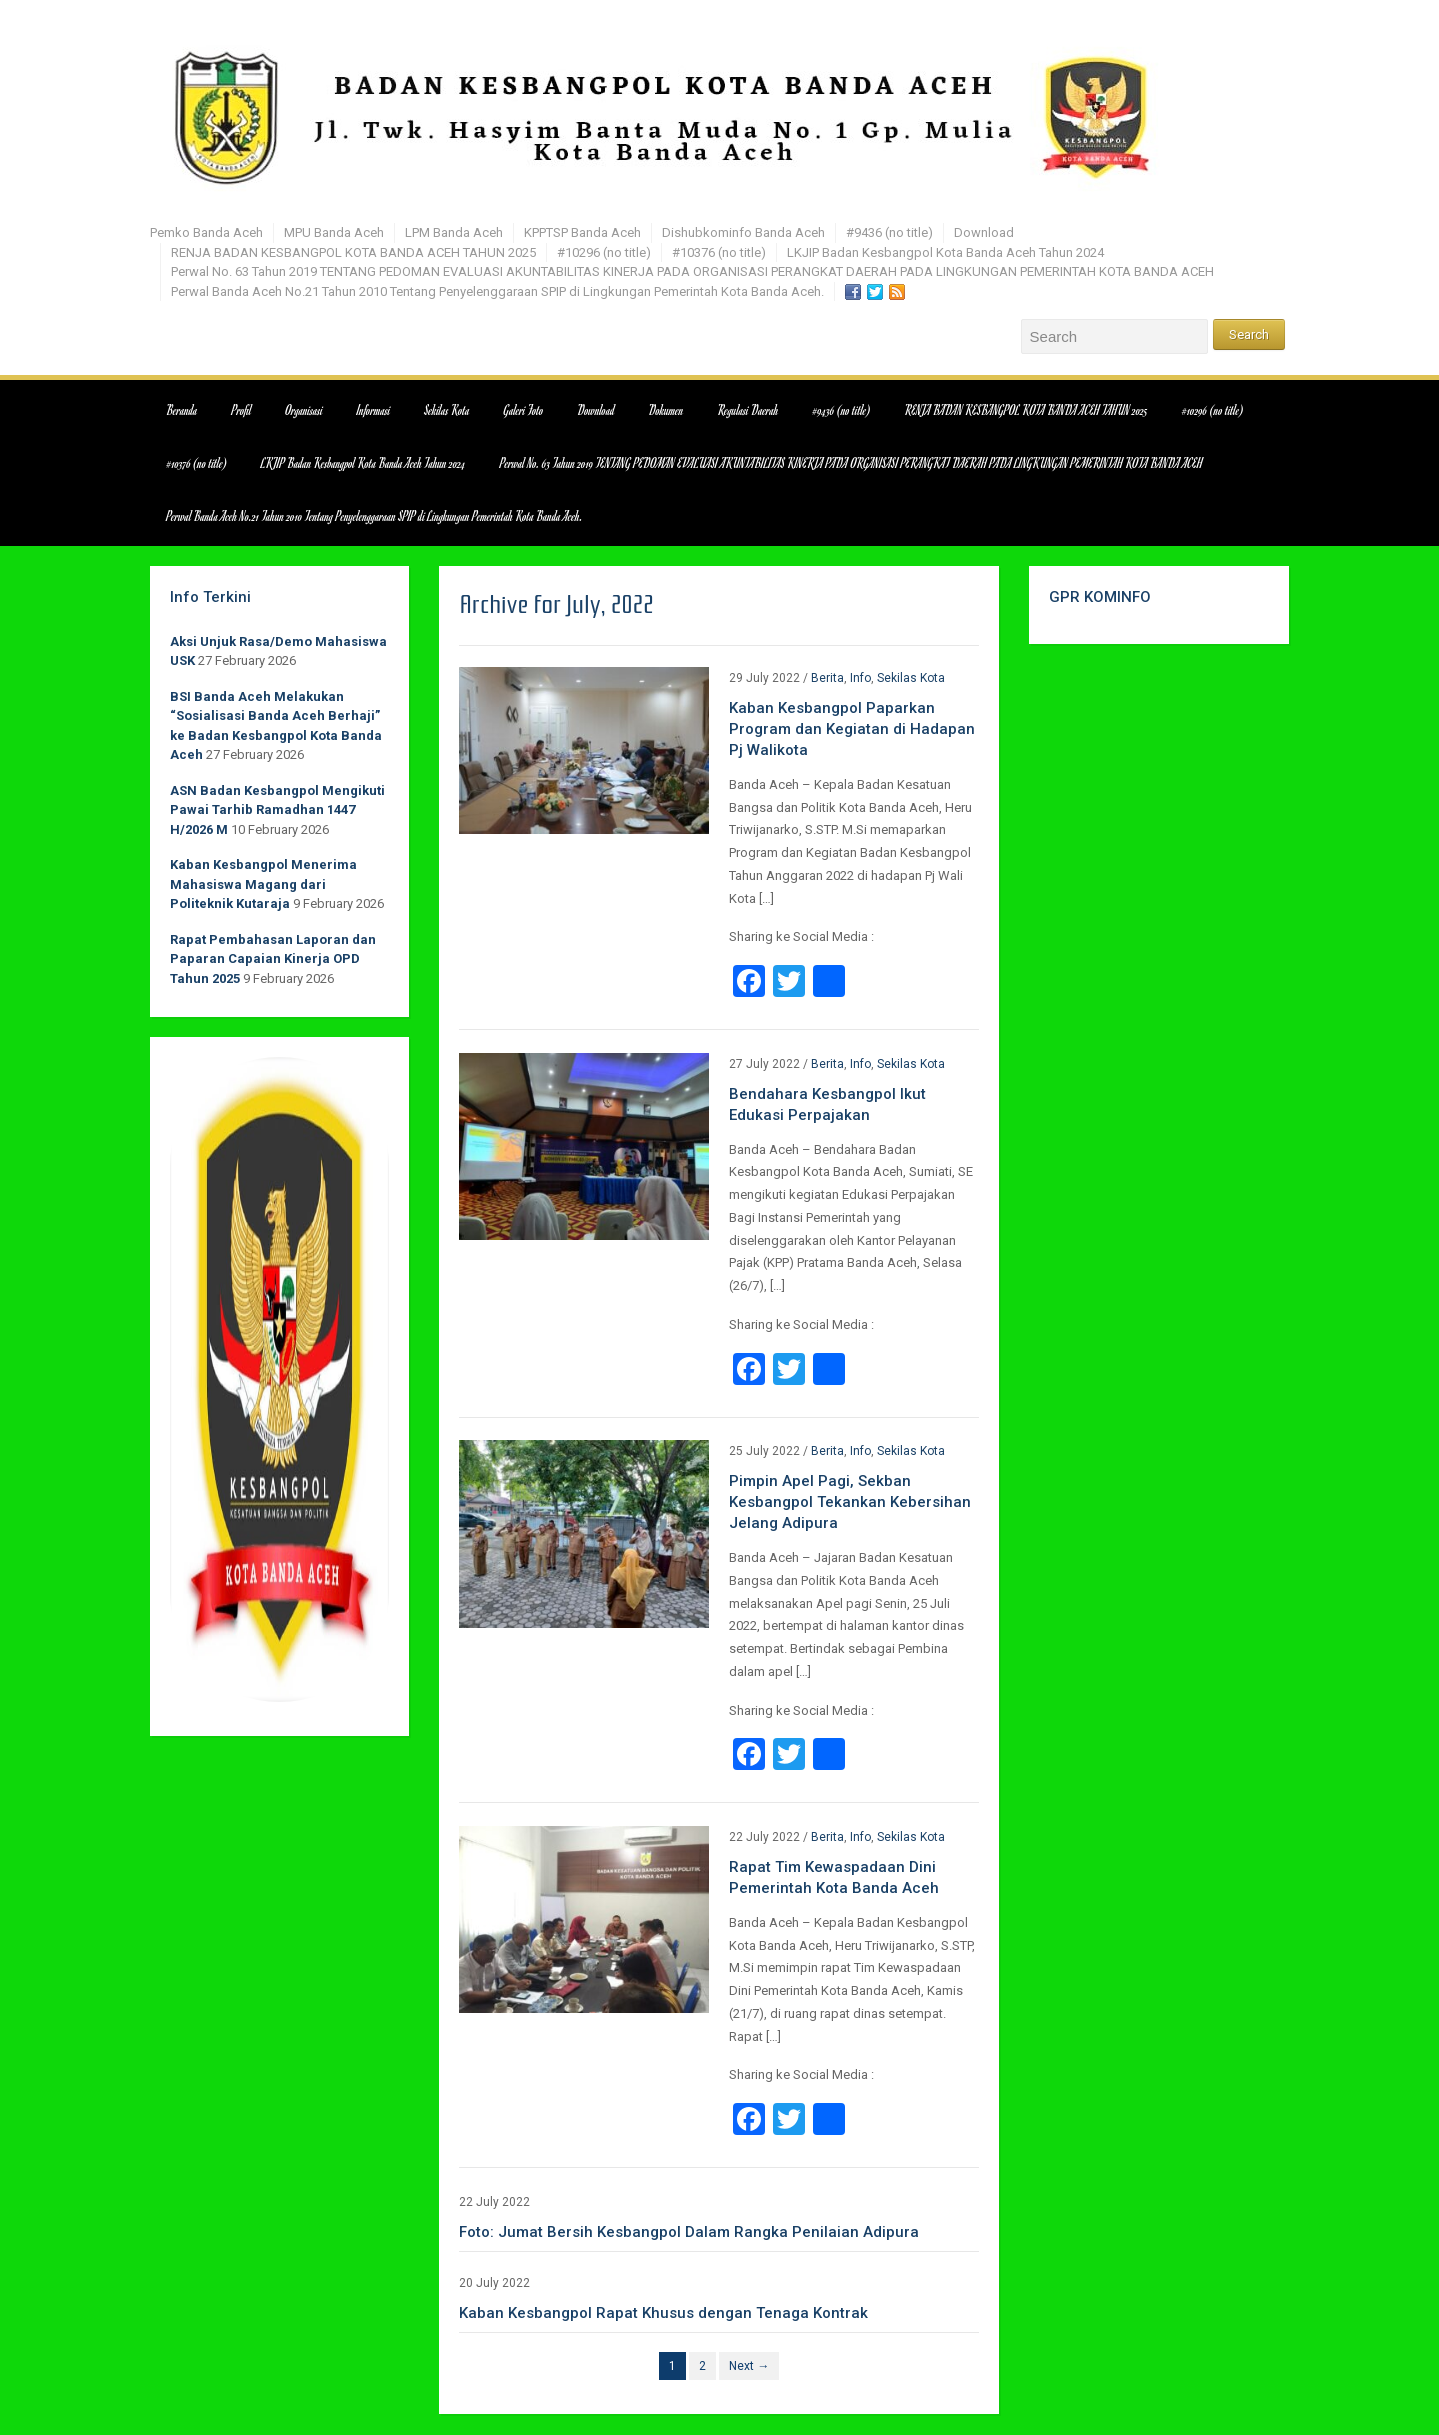 This screenshot has height=2435, width=1439. What do you see at coordinates (454, 232) in the screenshot?
I see `LPM Banda Aceh` at bounding box center [454, 232].